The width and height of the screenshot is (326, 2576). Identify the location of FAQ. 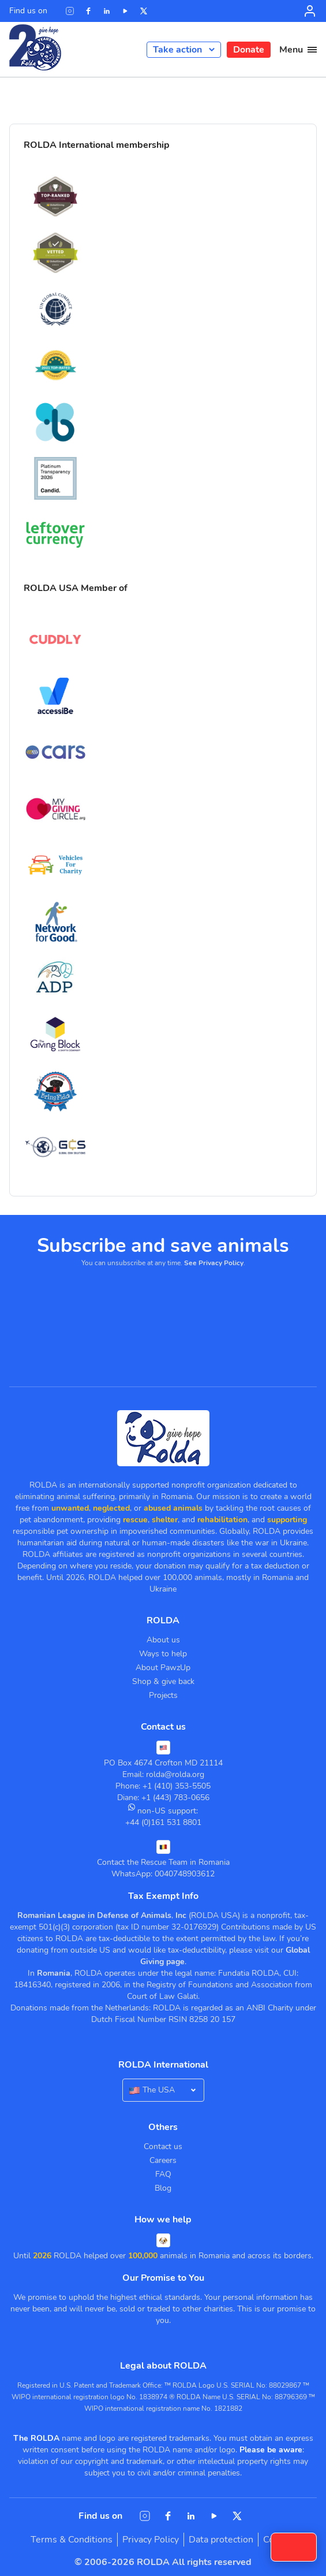
(163, 2174).